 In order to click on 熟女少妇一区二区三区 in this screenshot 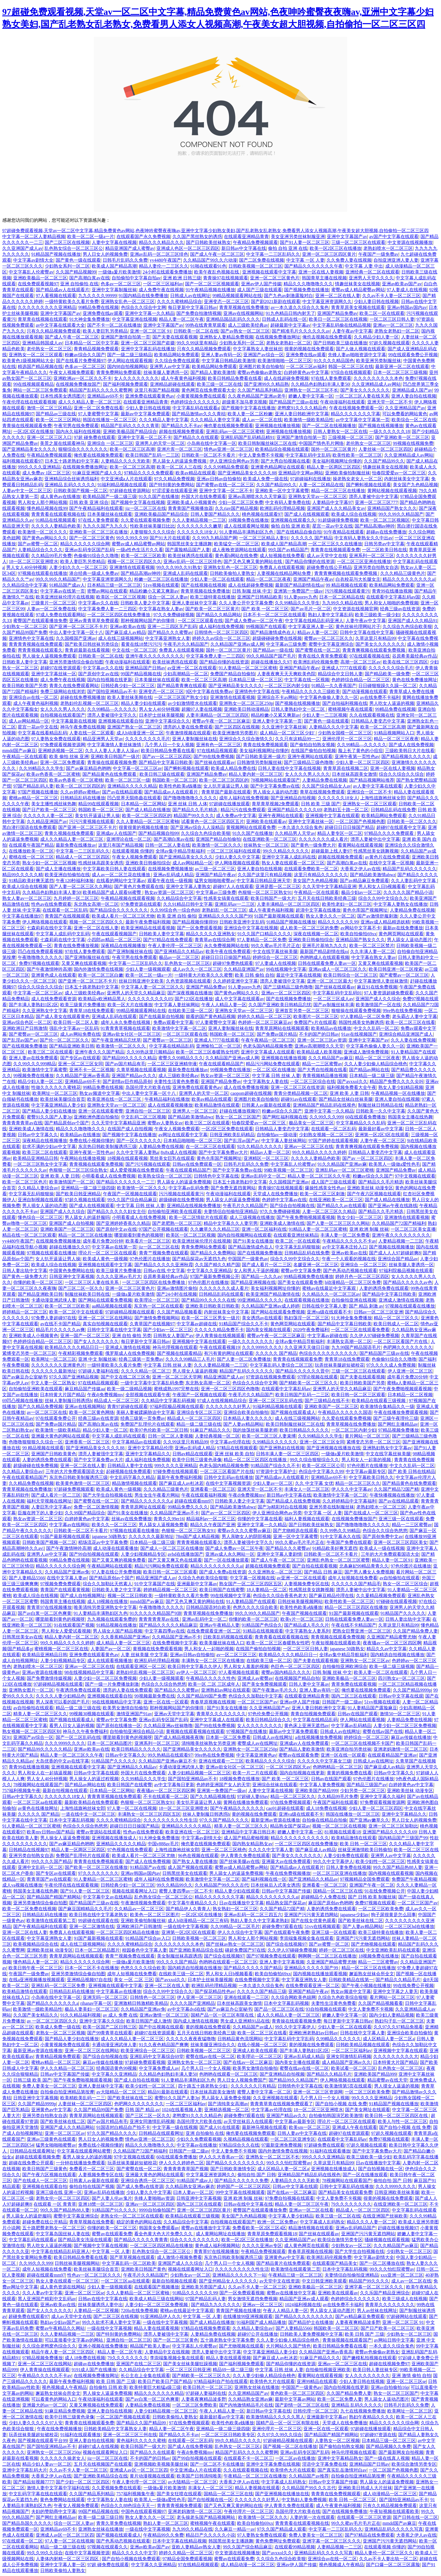, I will do `click(359, 1217)`.